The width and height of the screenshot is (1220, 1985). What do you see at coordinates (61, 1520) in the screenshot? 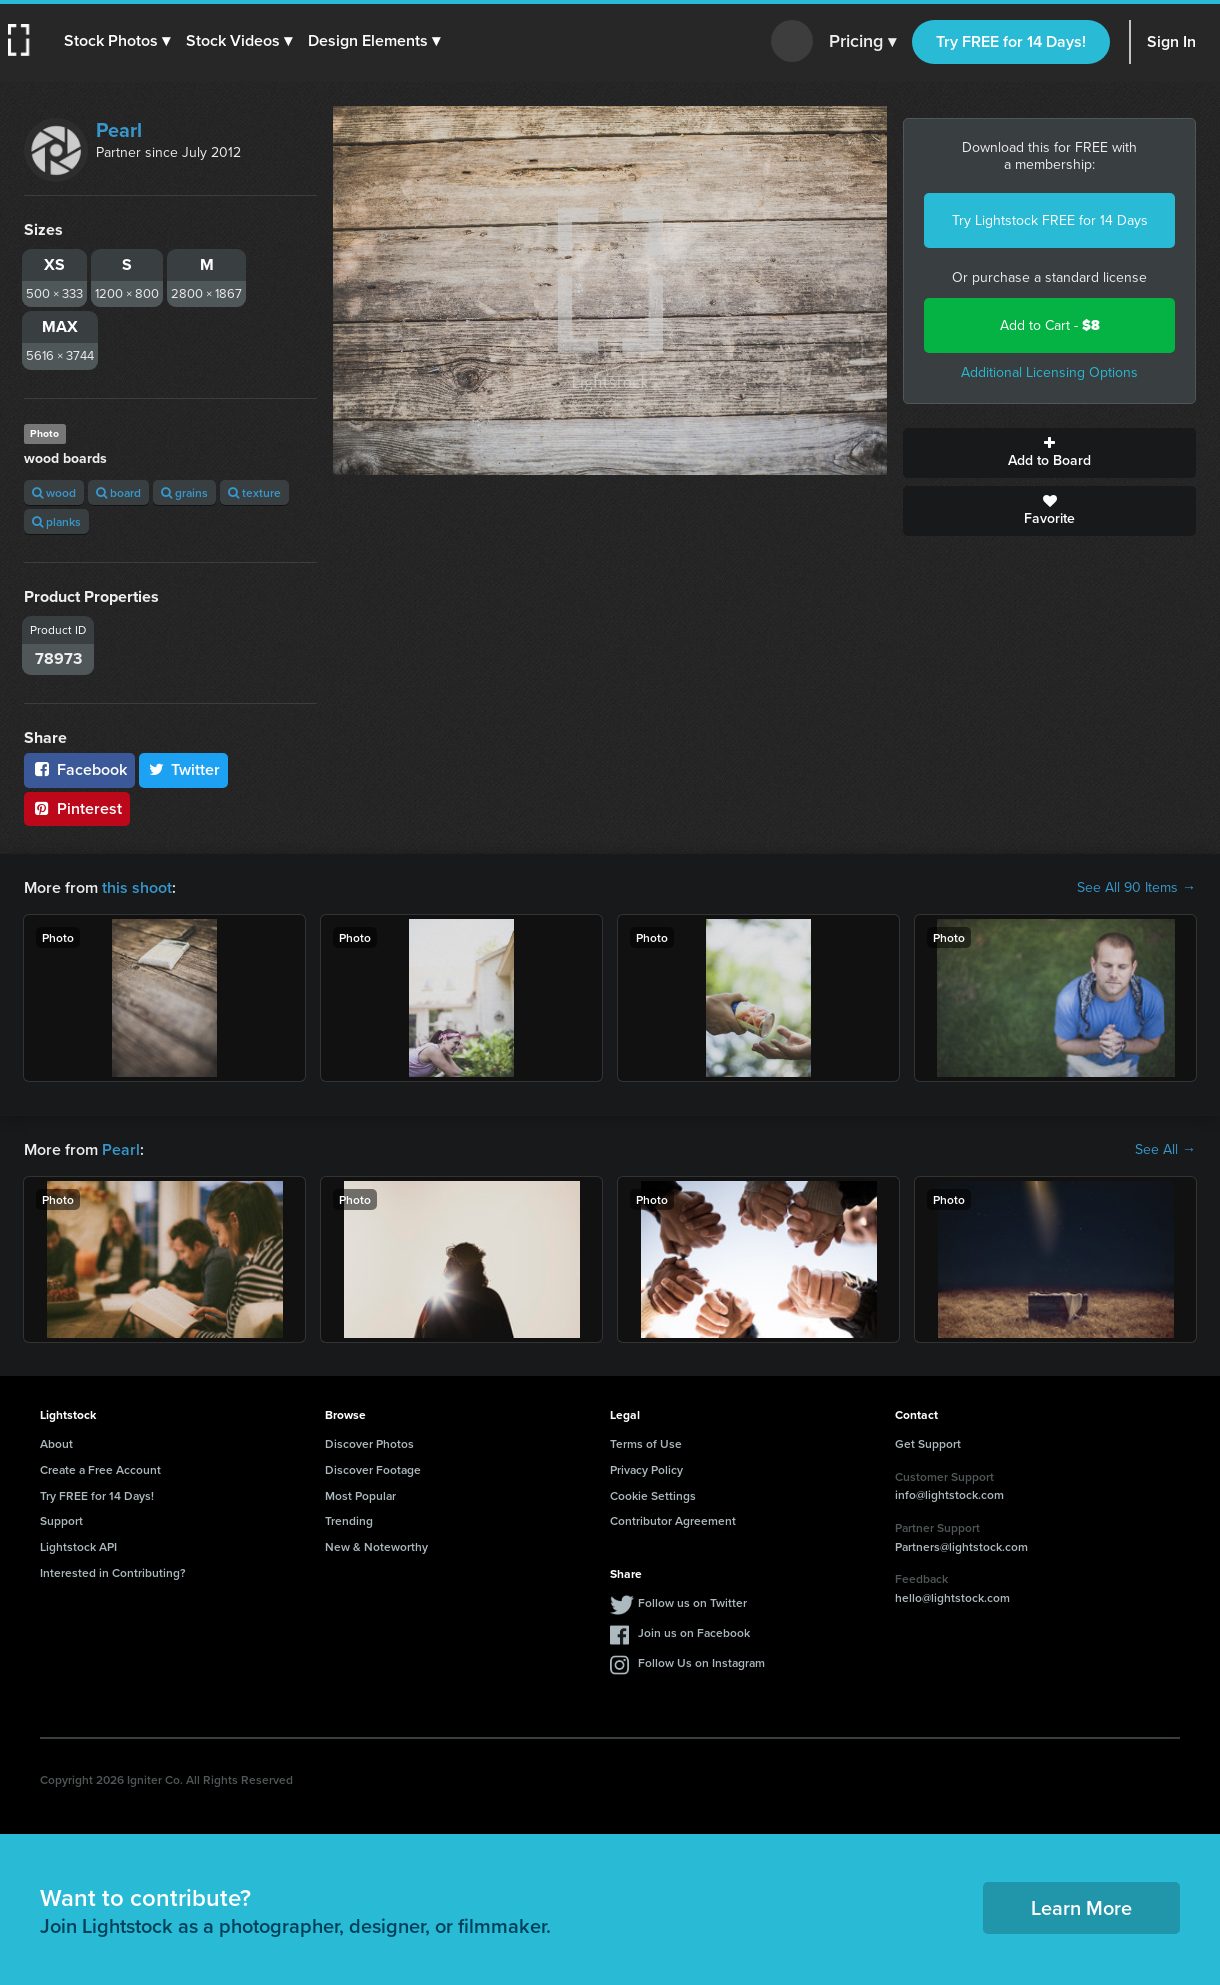
I see `Support` at bounding box center [61, 1520].